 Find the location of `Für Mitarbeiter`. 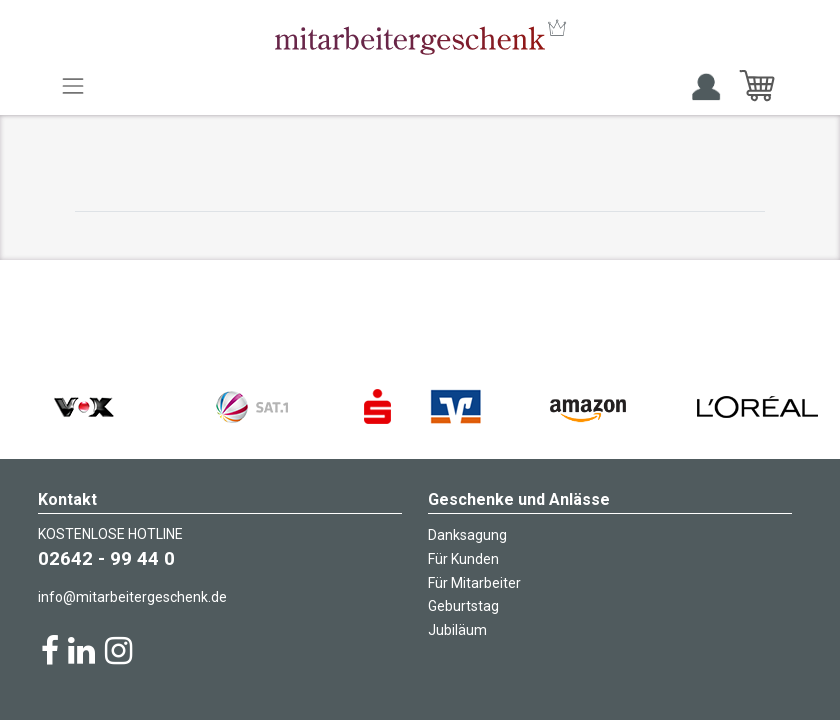

Für Mitarbeiter is located at coordinates (474, 583).